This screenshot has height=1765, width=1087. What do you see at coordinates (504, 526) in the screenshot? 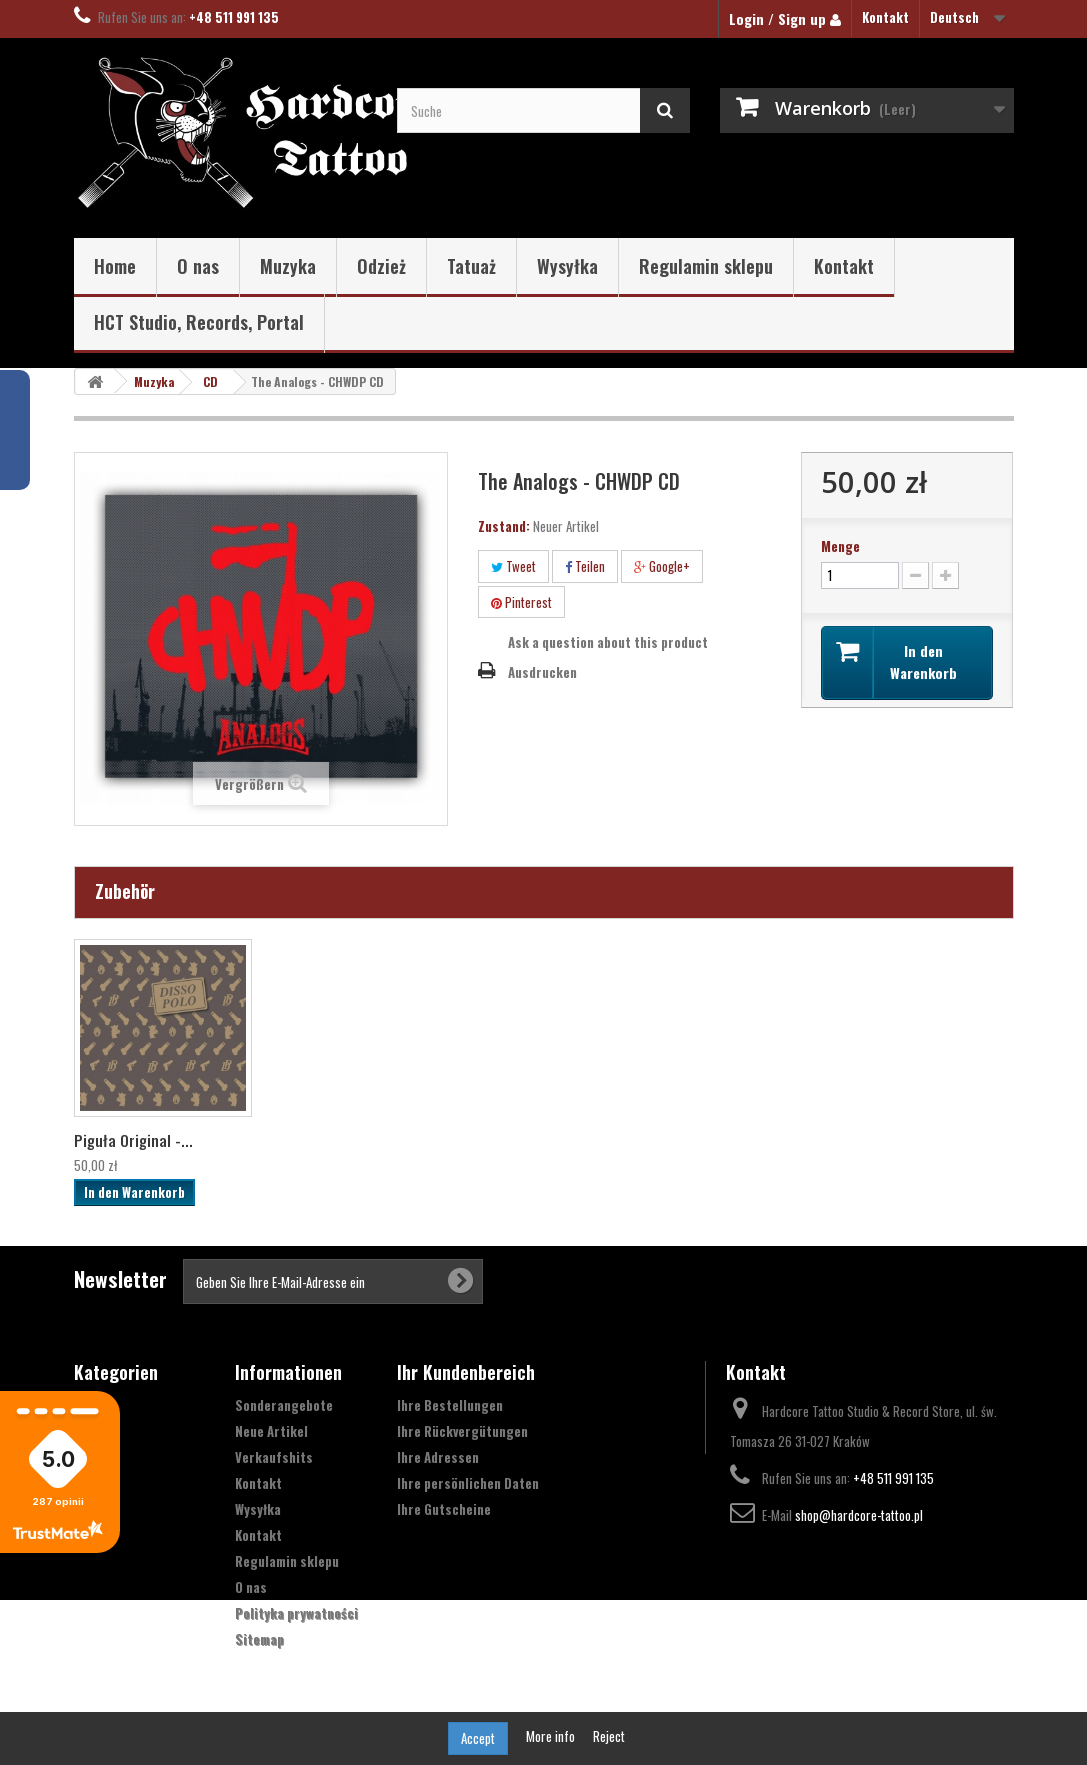
I see `Zustand:` at bounding box center [504, 526].